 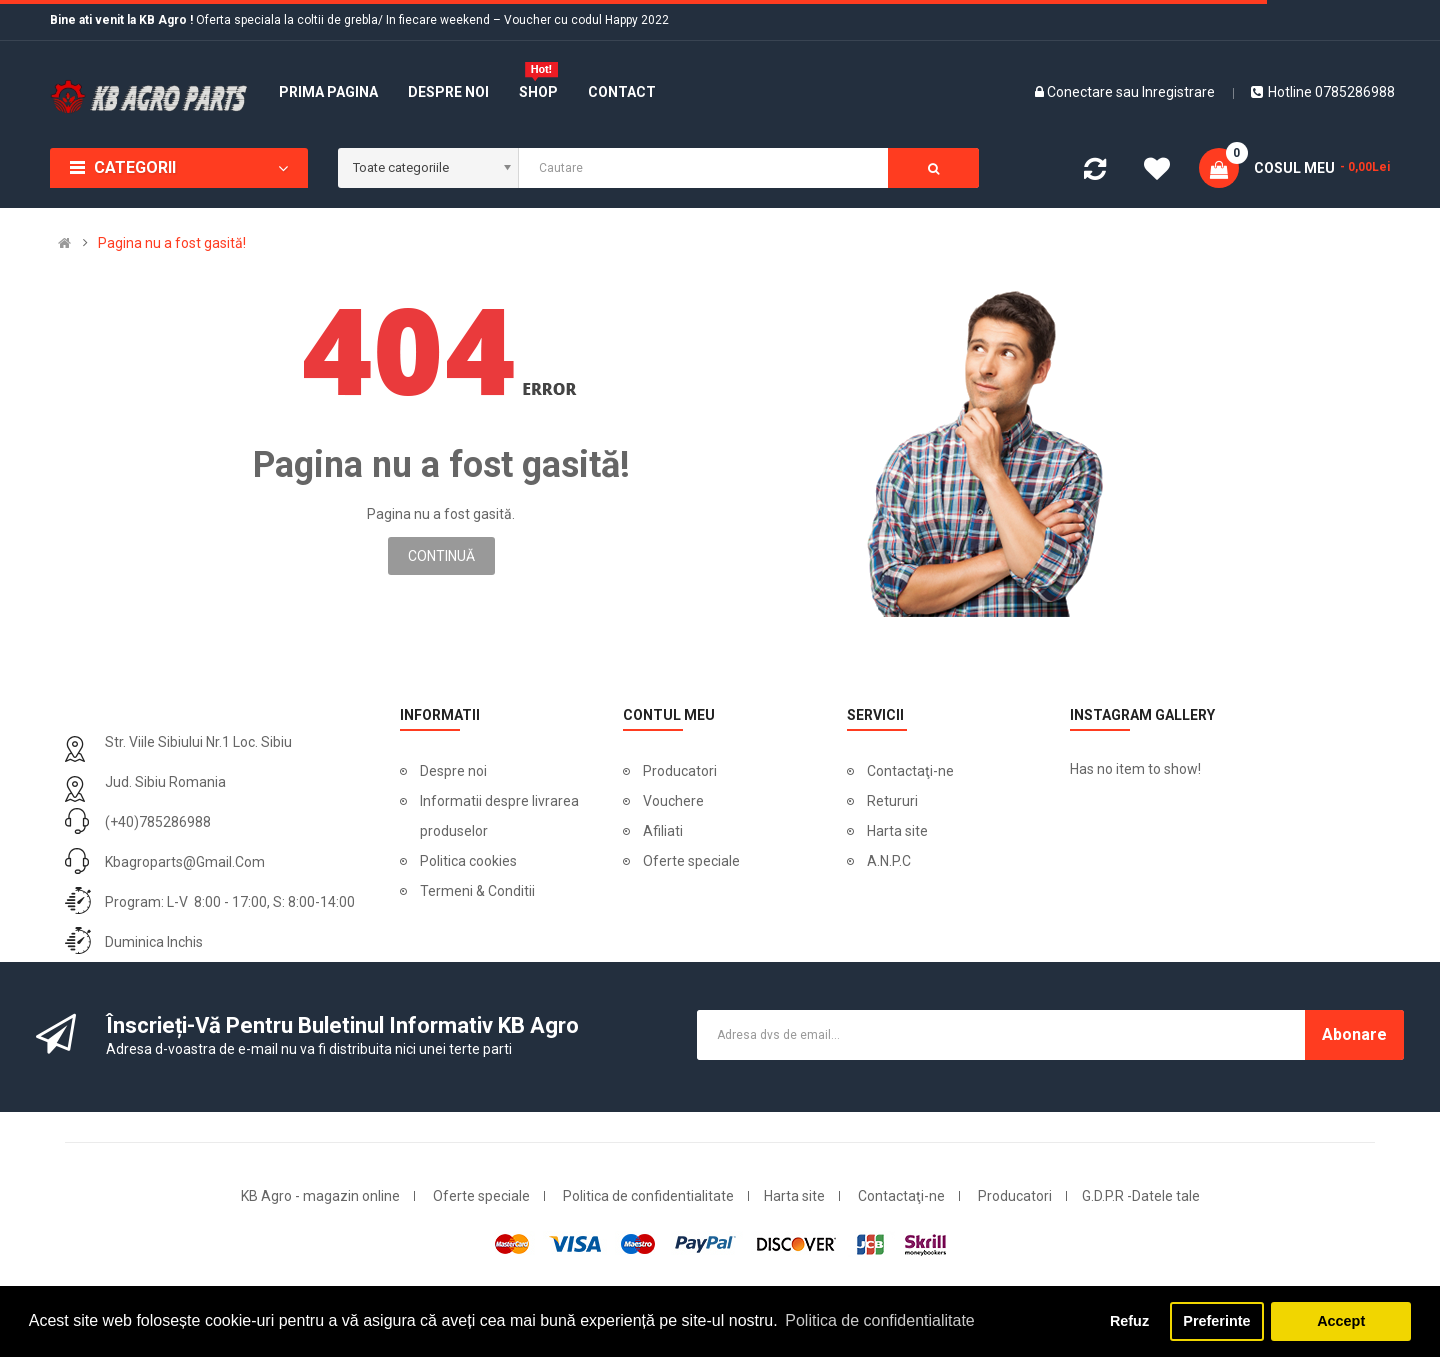 What do you see at coordinates (499, 816) in the screenshot?
I see `Informatii despre livrarea produselor` at bounding box center [499, 816].